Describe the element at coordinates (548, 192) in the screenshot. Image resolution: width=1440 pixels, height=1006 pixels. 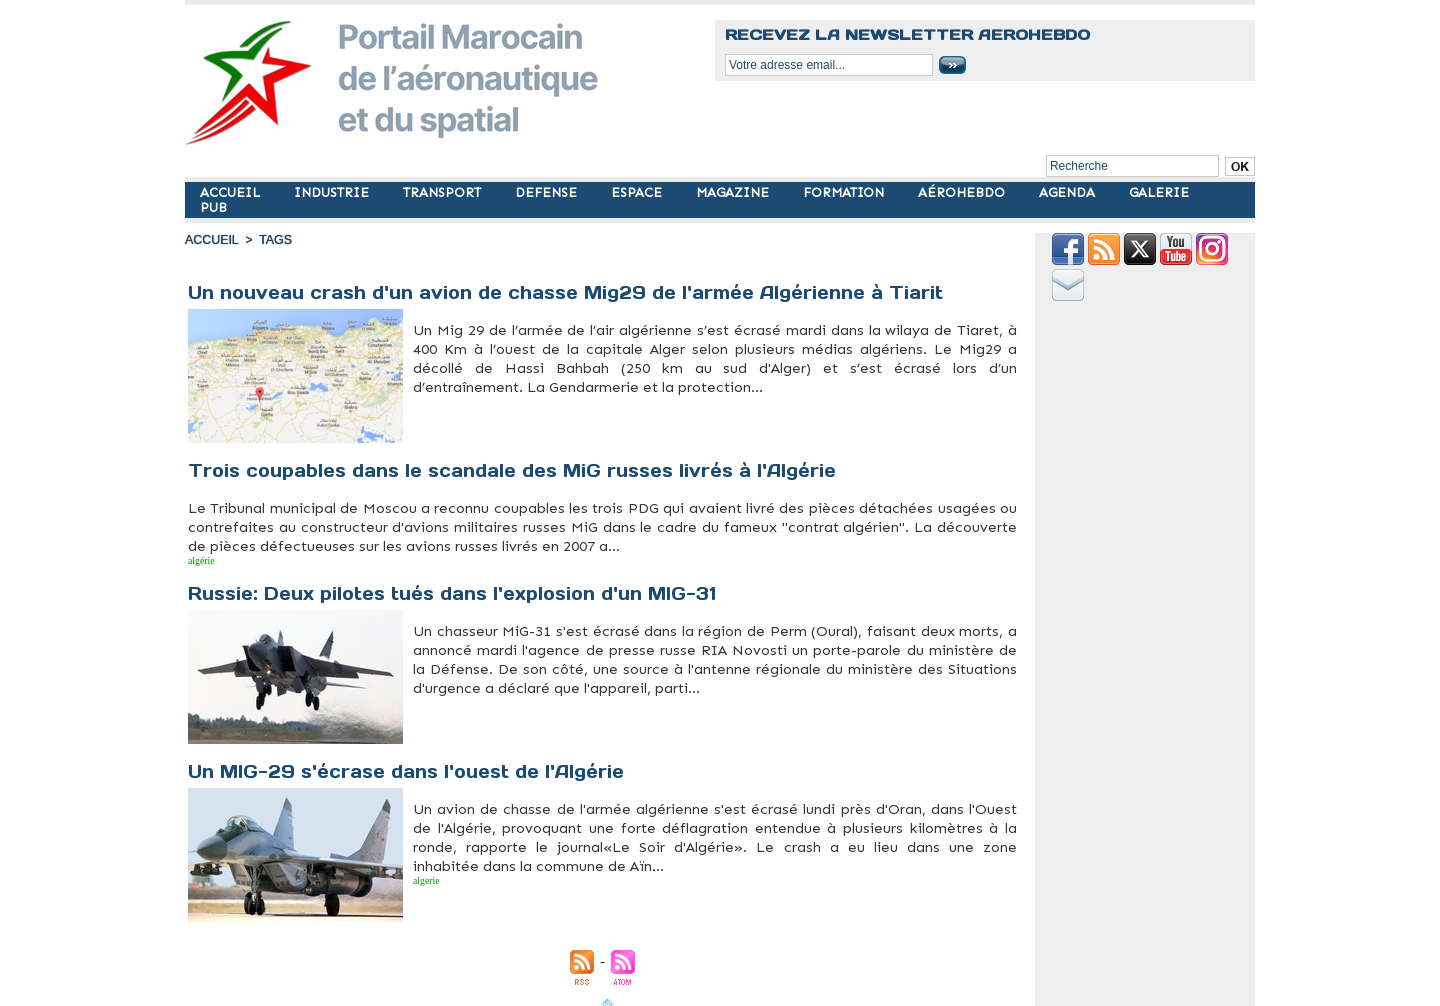
I see `DEFENSE` at that location.